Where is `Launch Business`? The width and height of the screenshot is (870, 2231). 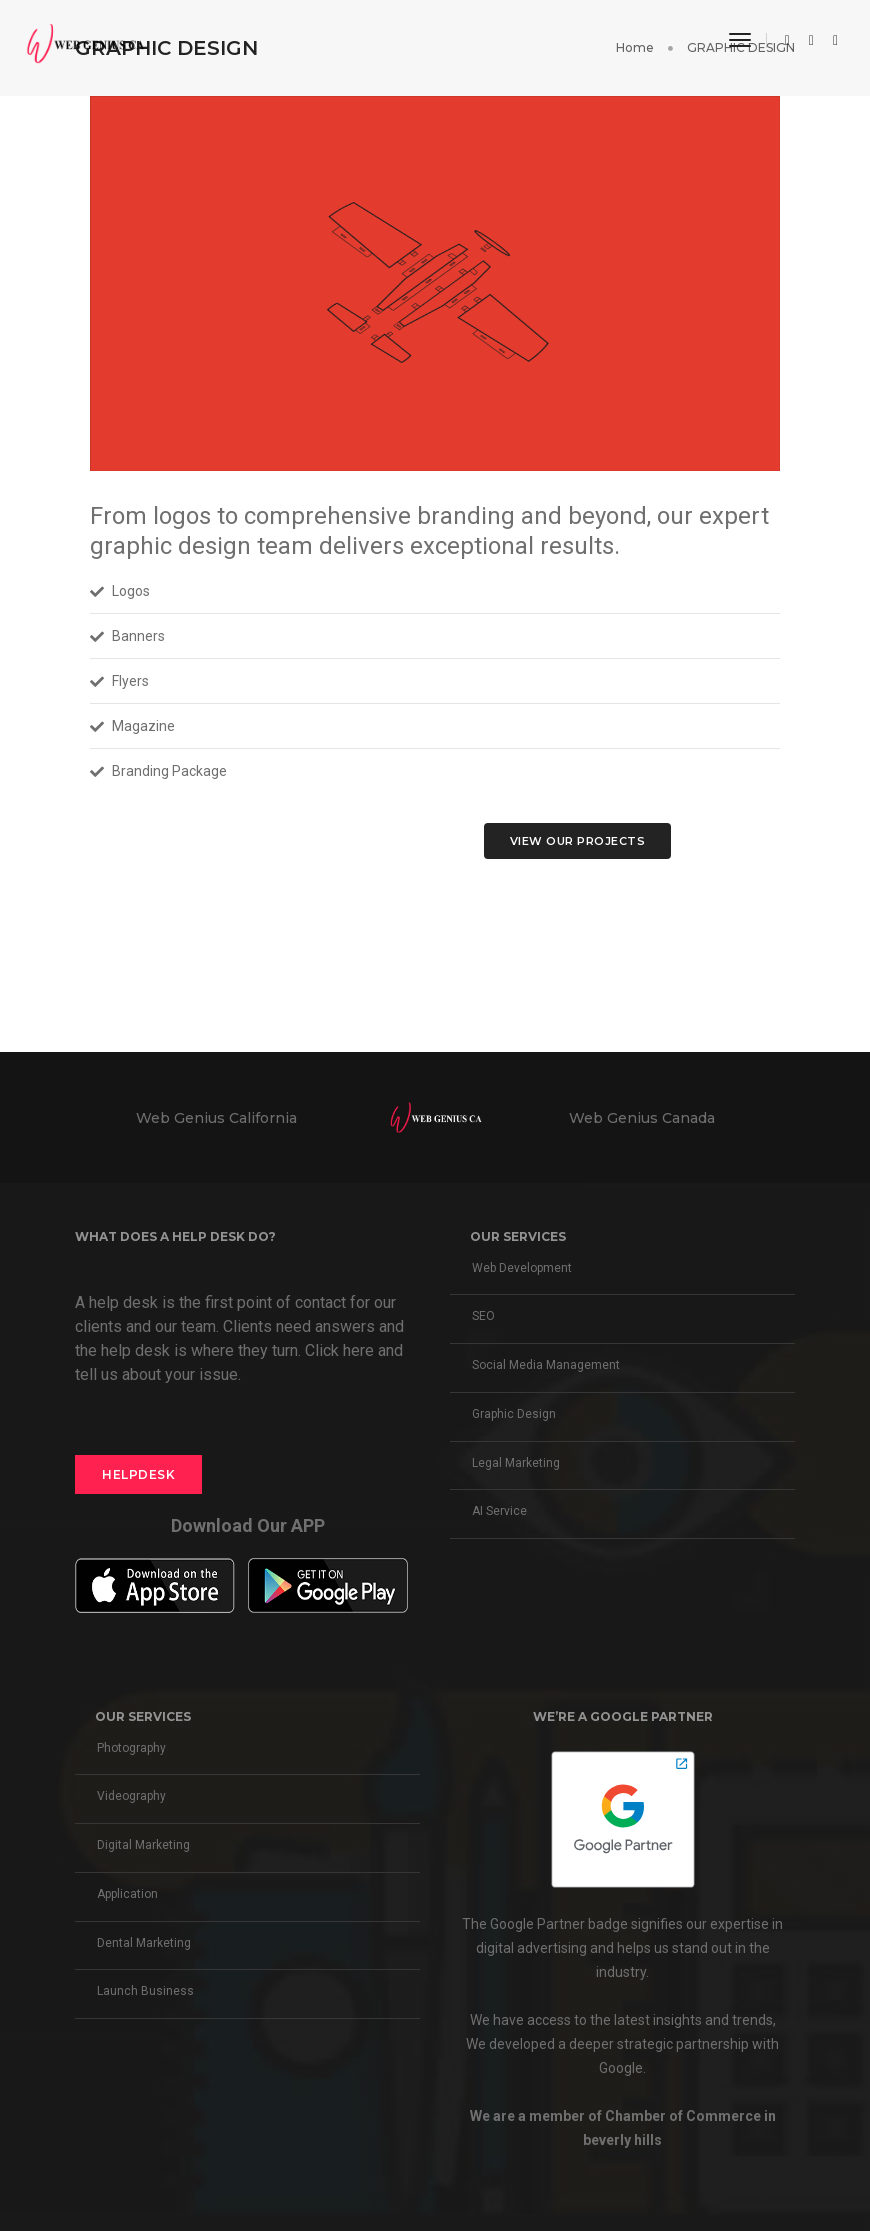
Launch Business is located at coordinates (145, 1991).